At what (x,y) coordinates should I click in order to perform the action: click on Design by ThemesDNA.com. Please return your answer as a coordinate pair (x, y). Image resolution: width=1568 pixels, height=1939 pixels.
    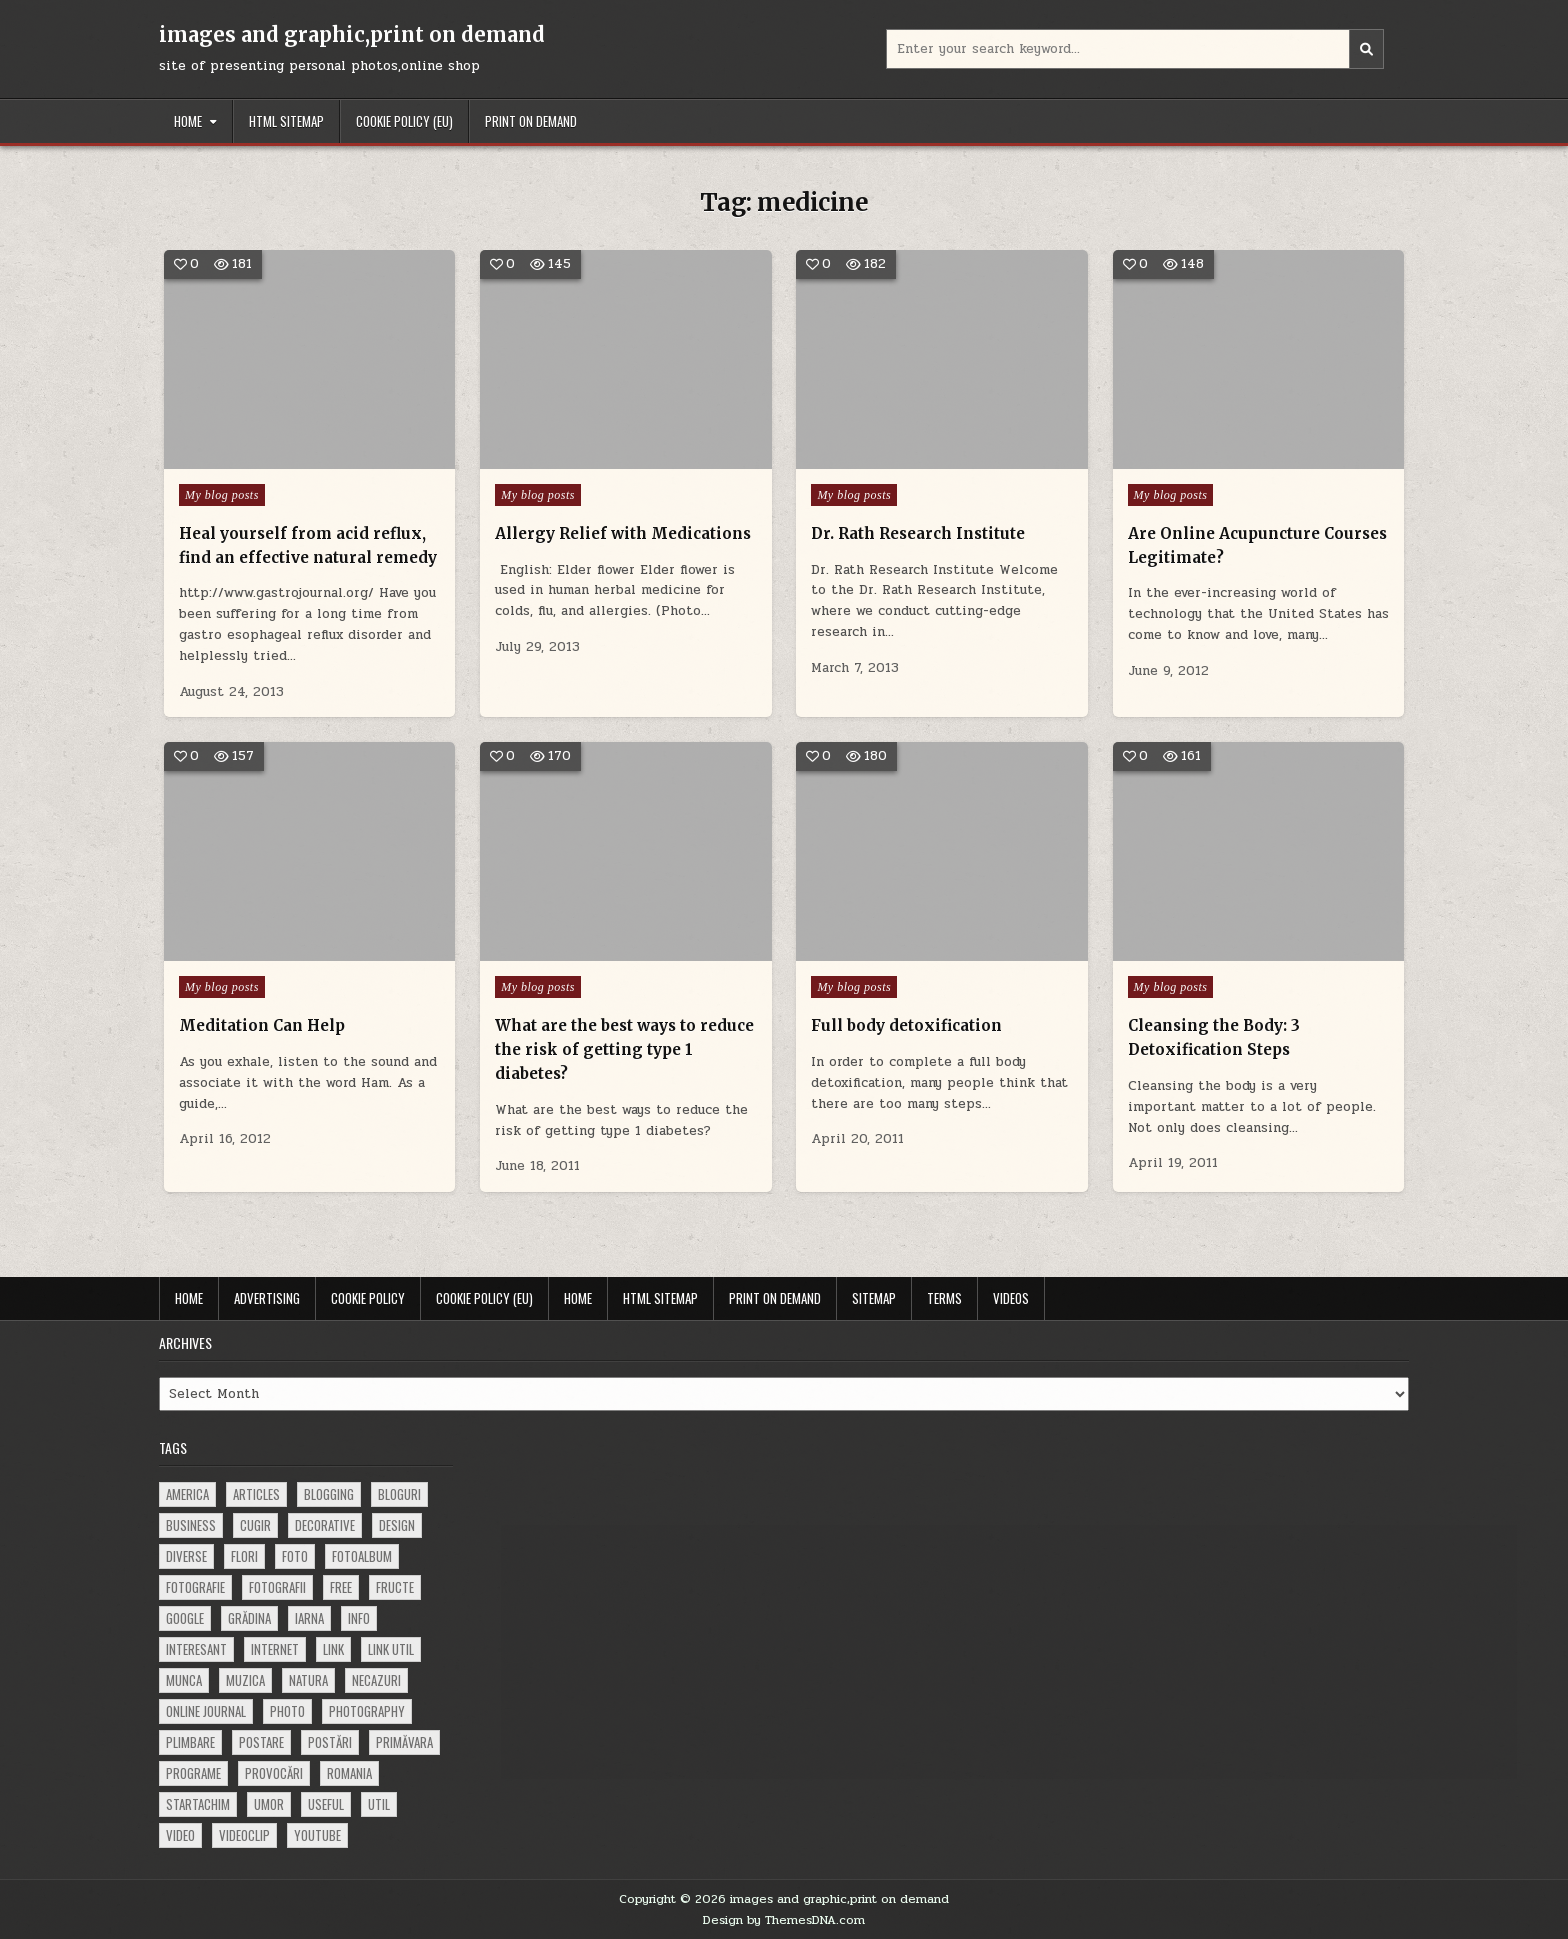
    Looking at the image, I should click on (784, 1920).